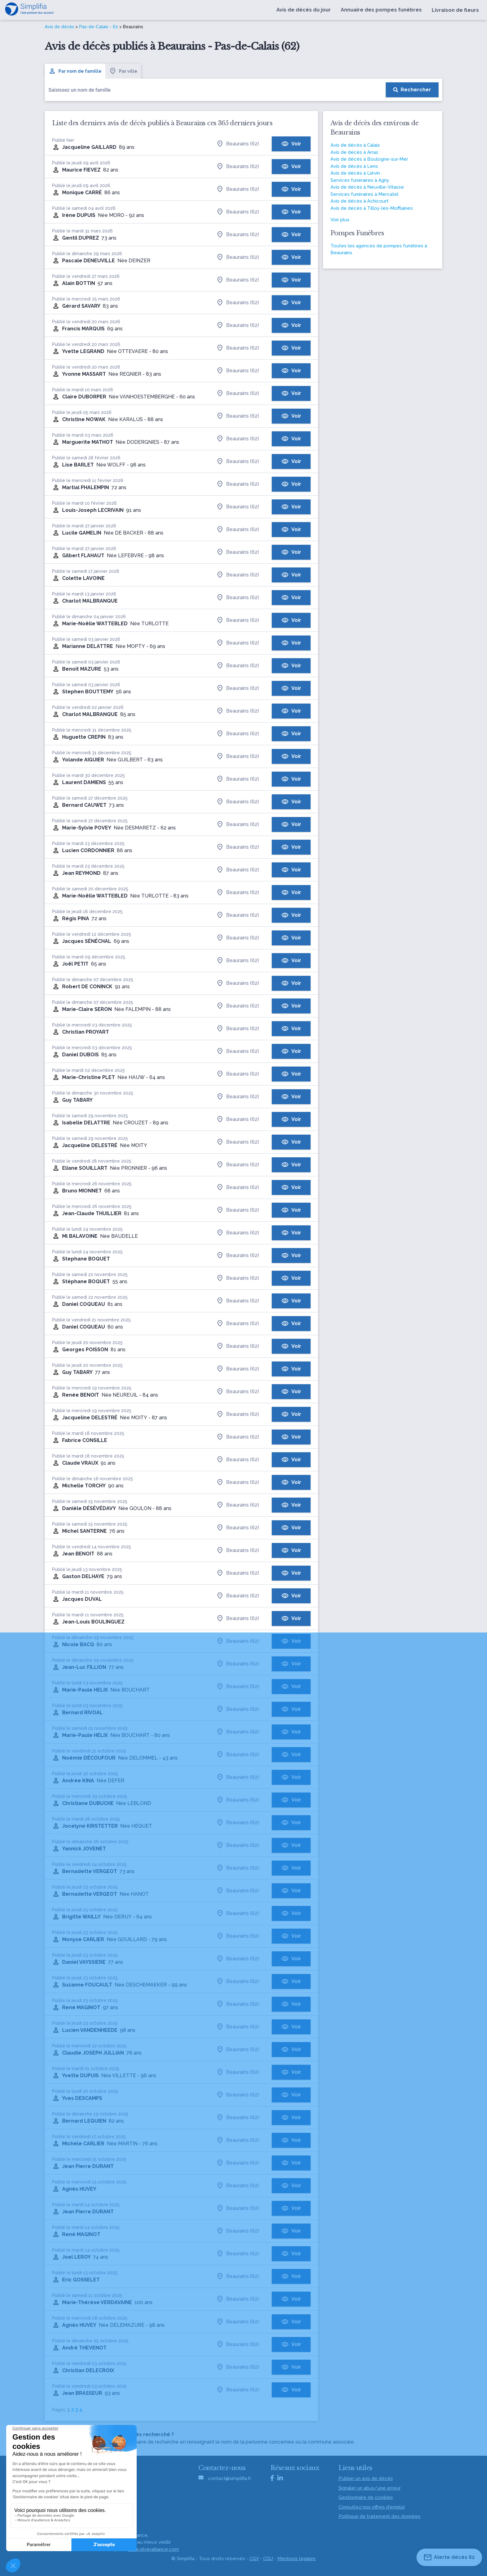  What do you see at coordinates (75, 71) in the screenshot?
I see `Par nom de famille` at bounding box center [75, 71].